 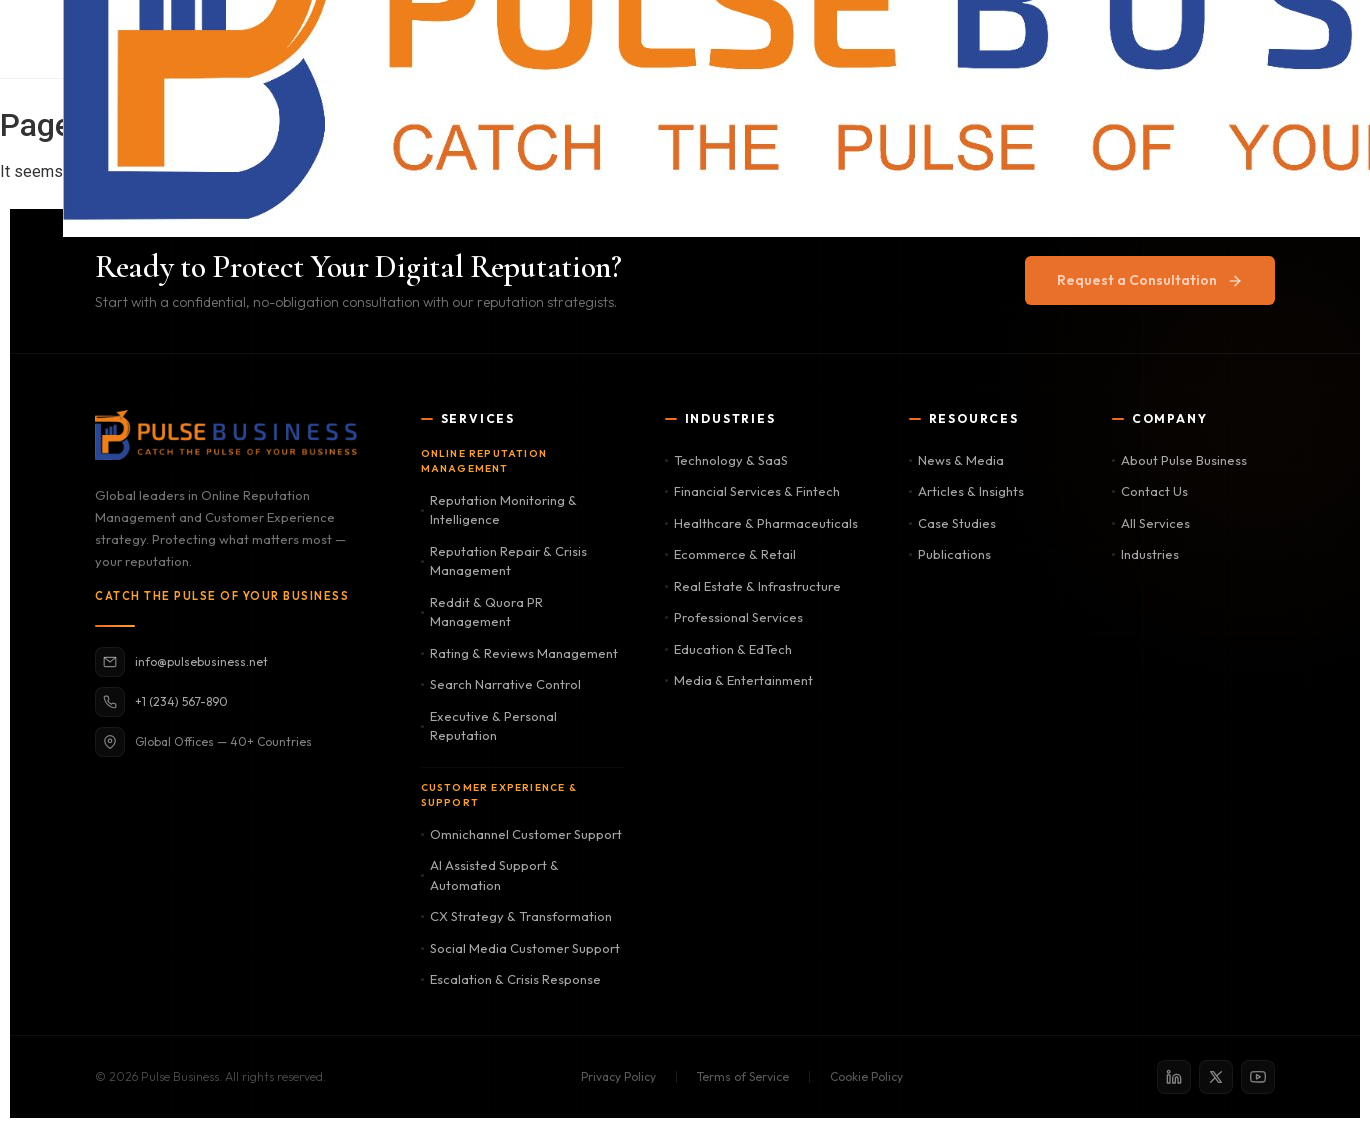 What do you see at coordinates (618, 1076) in the screenshot?
I see `Privacy Policy` at bounding box center [618, 1076].